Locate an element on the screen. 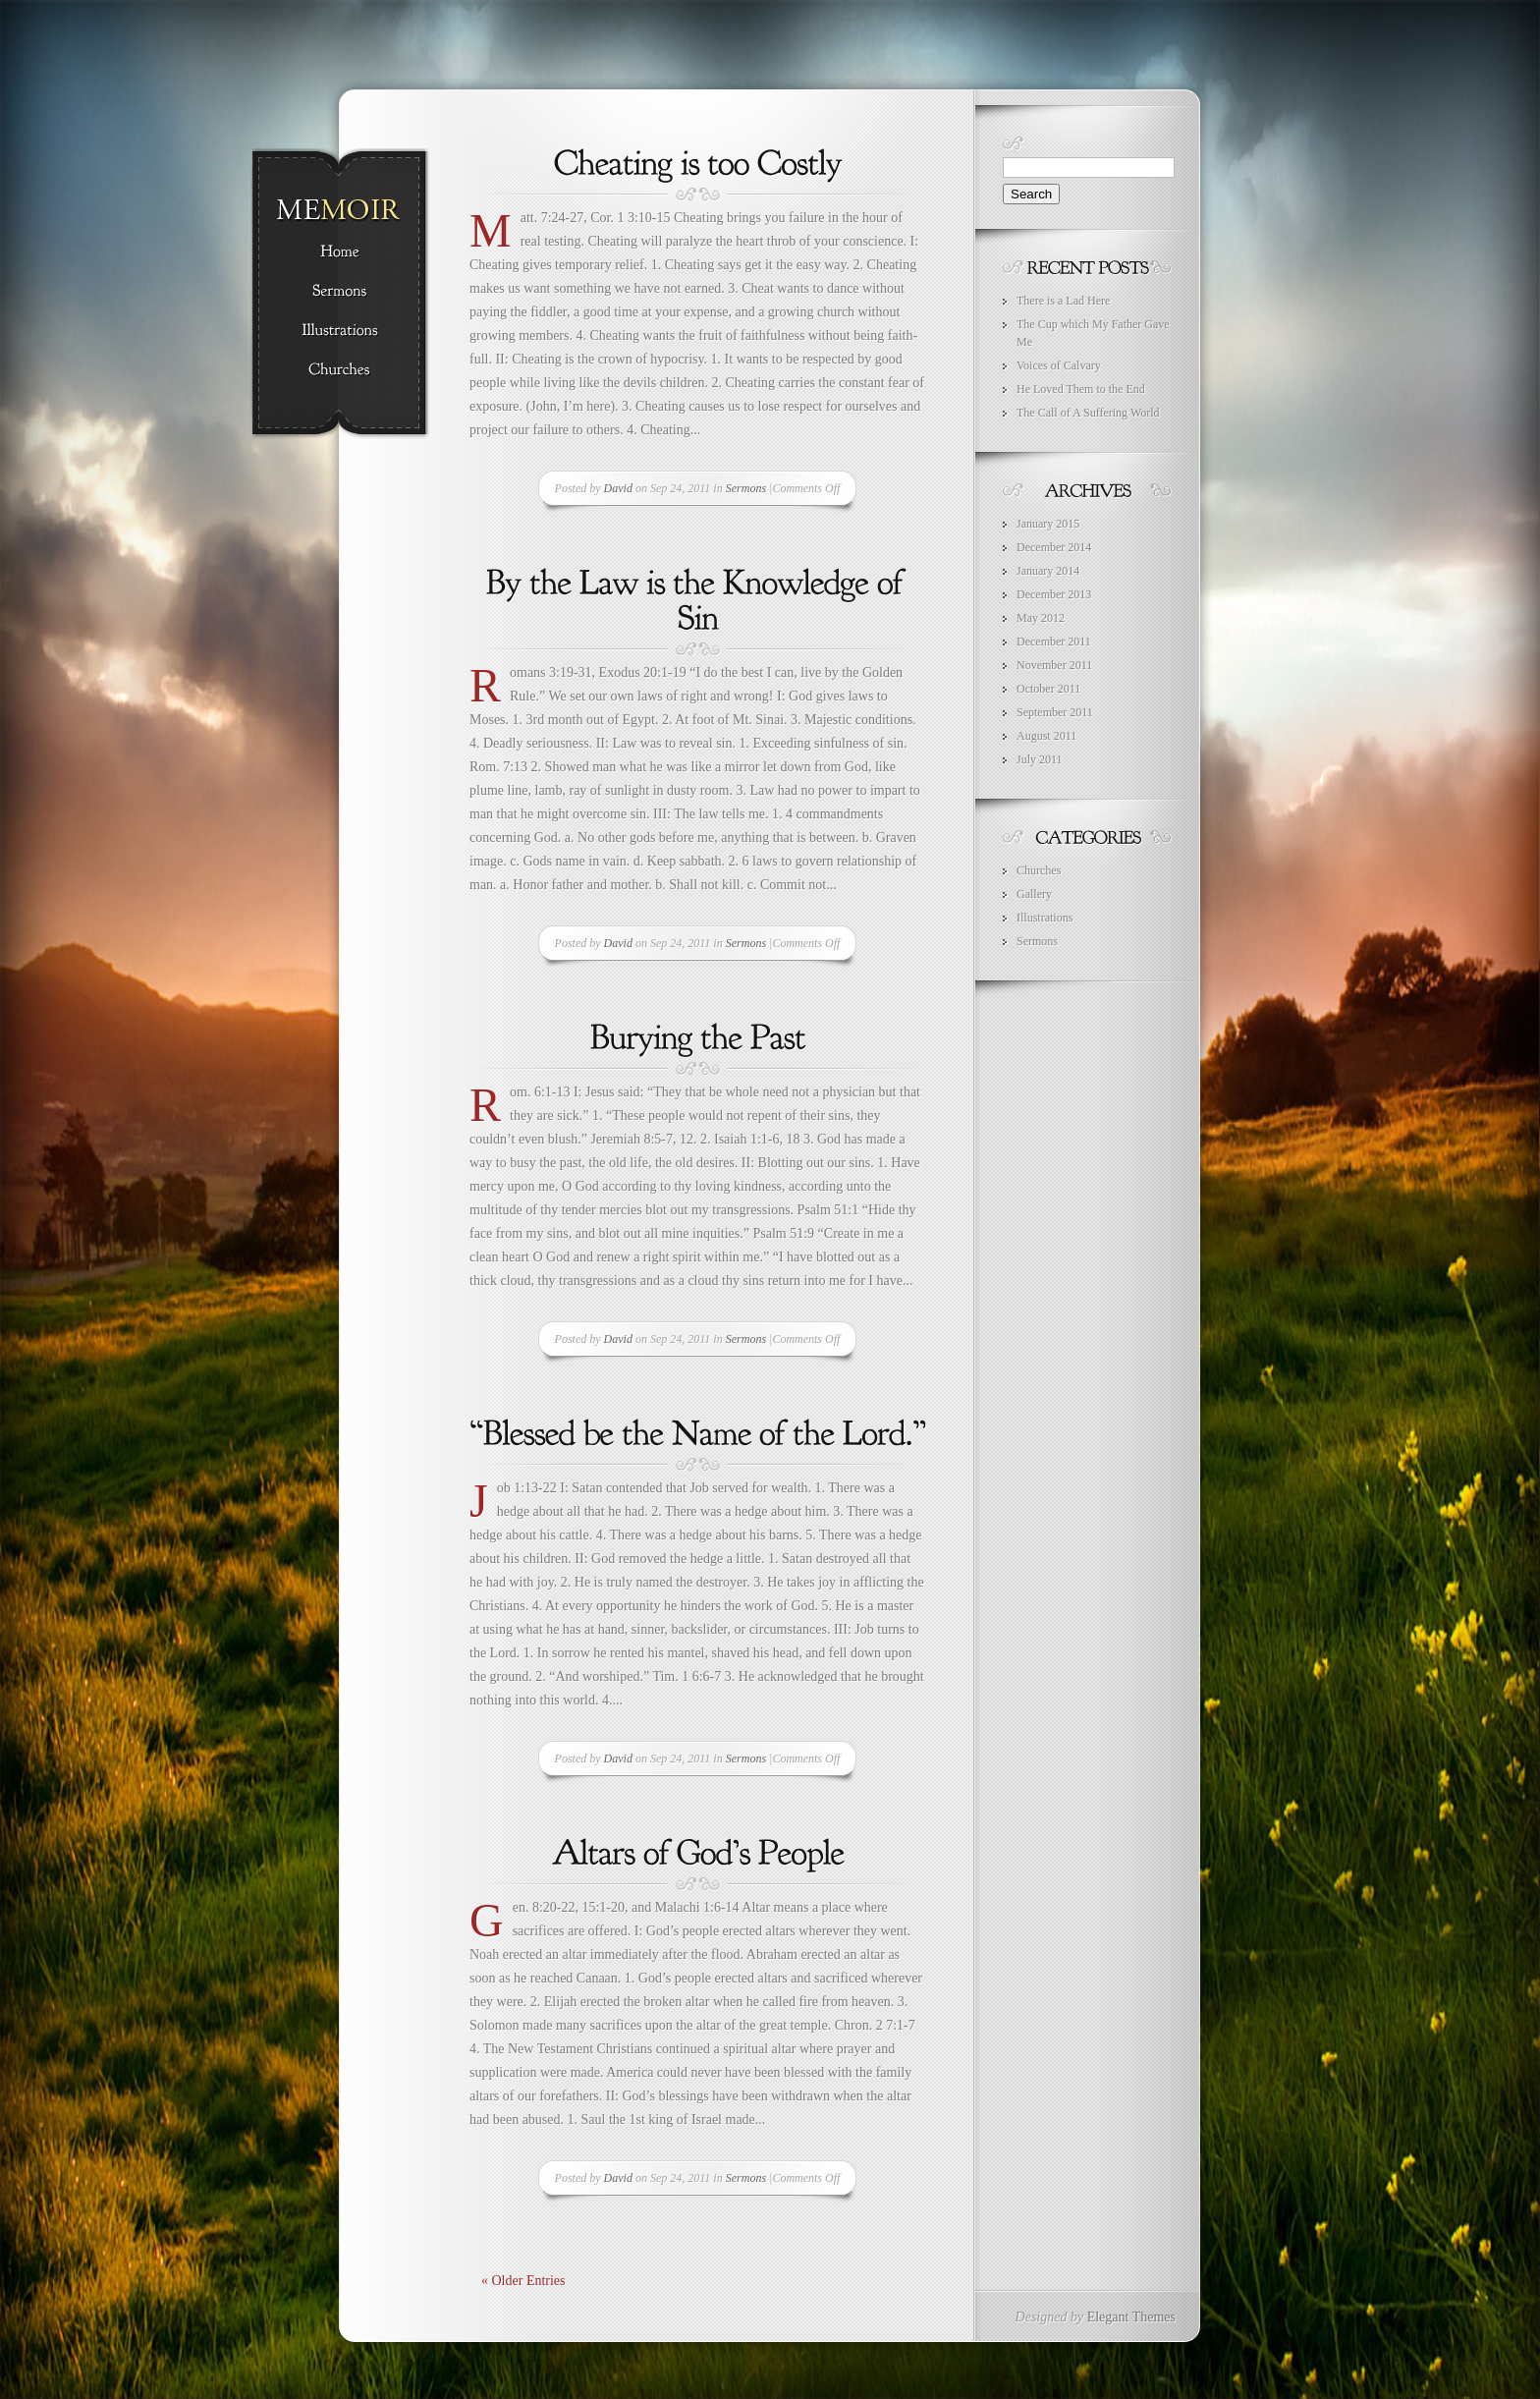 This screenshot has width=1540, height=2399. Churches is located at coordinates (1039, 870).